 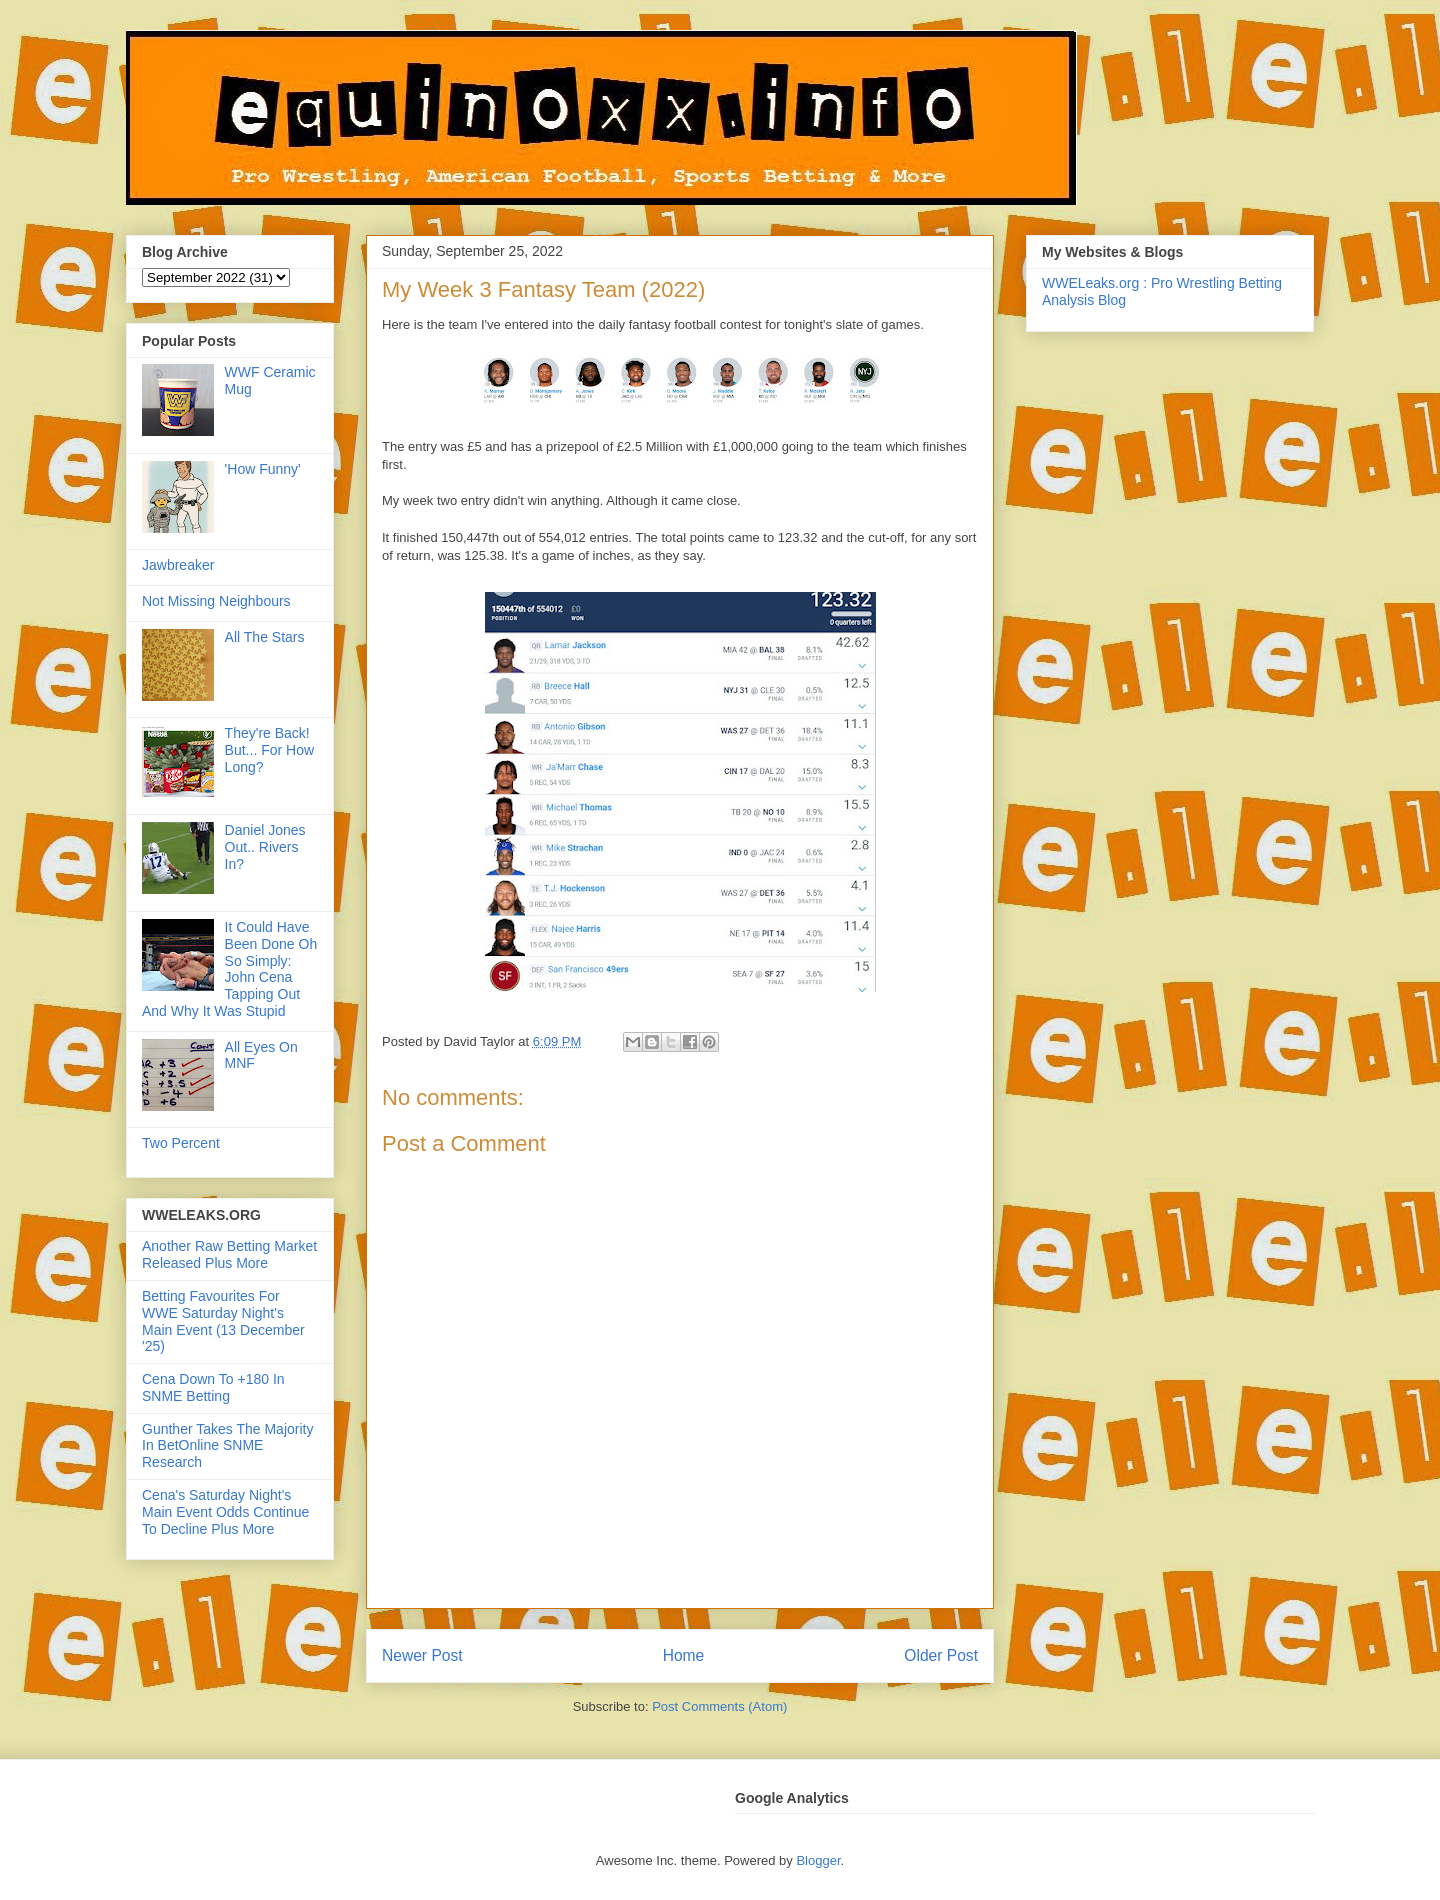 What do you see at coordinates (263, 469) in the screenshot?
I see `'How Funny'` at bounding box center [263, 469].